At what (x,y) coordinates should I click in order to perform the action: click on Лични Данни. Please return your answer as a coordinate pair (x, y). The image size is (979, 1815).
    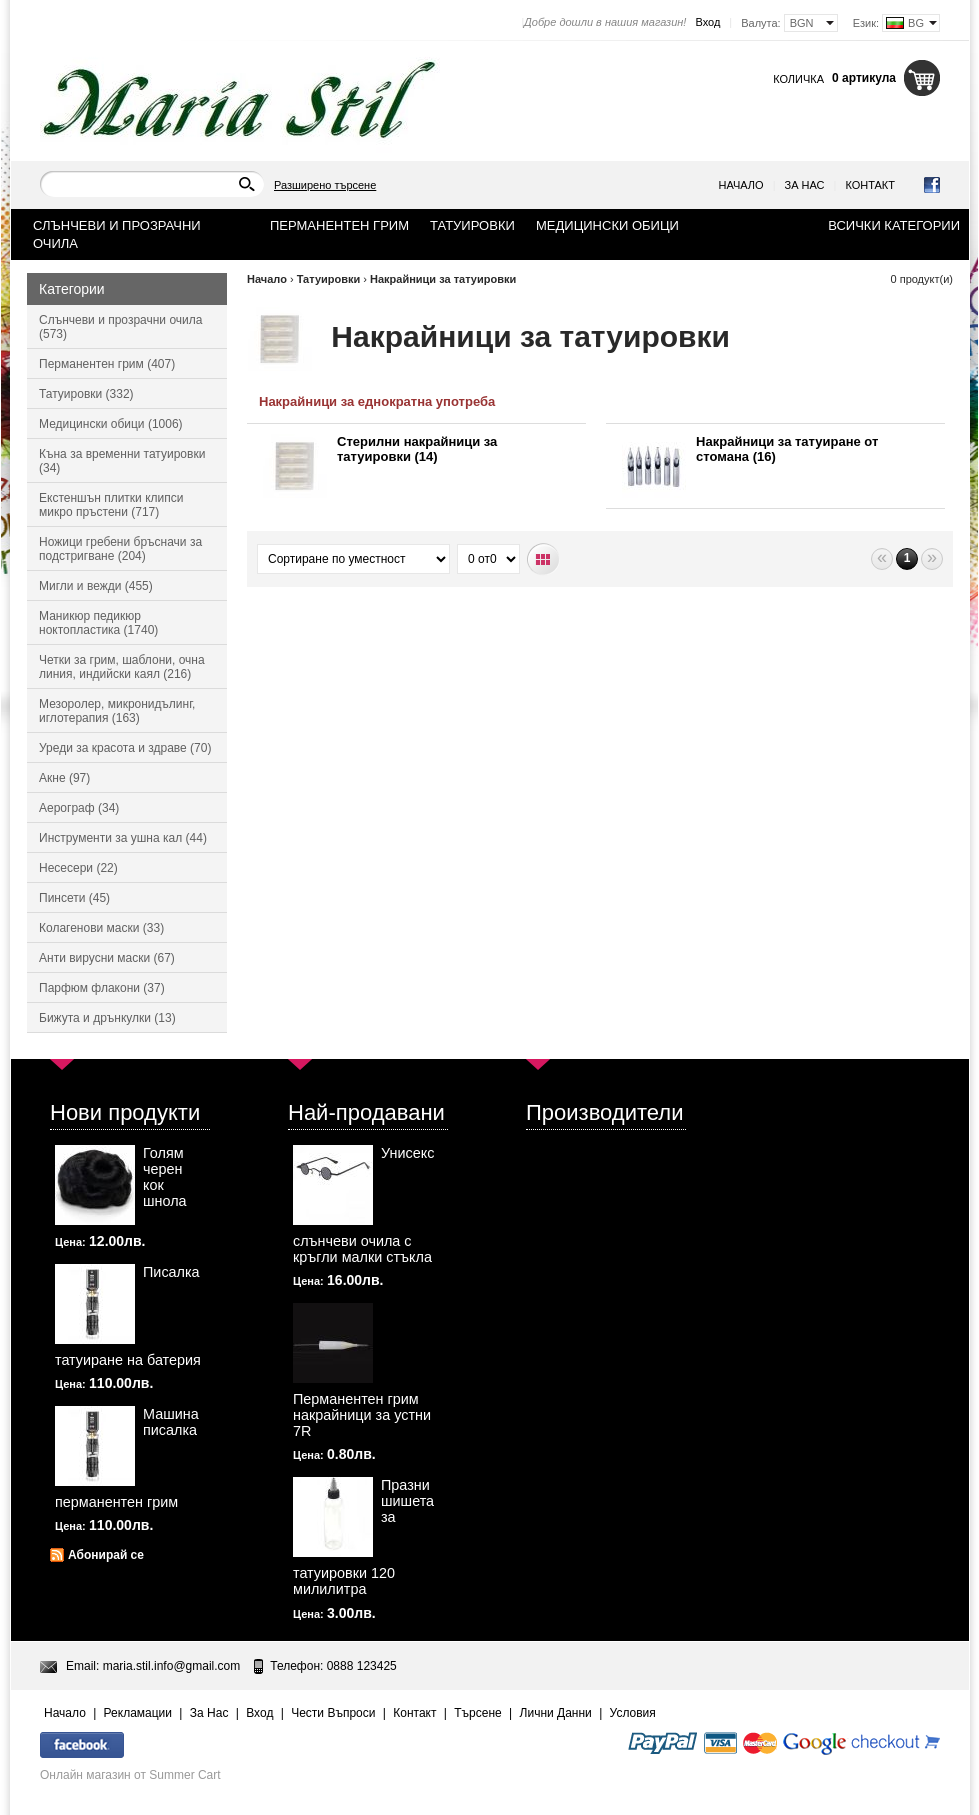
    Looking at the image, I should click on (556, 1713).